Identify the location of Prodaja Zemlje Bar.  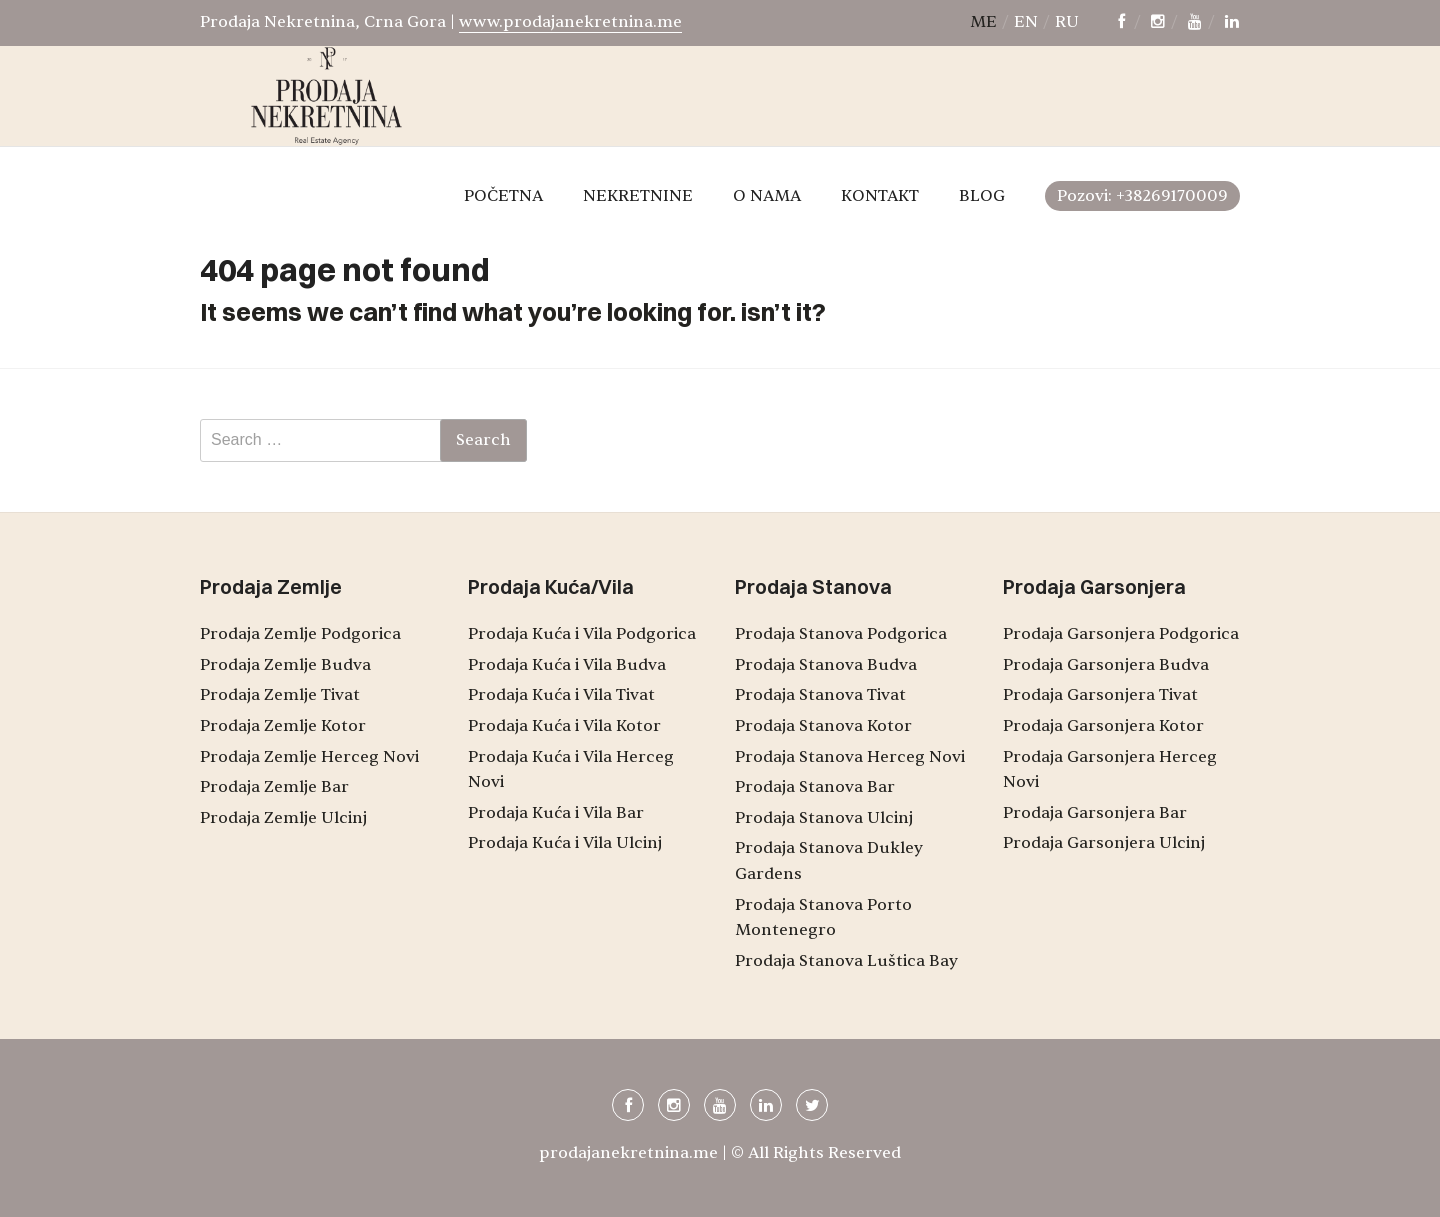
(274, 787).